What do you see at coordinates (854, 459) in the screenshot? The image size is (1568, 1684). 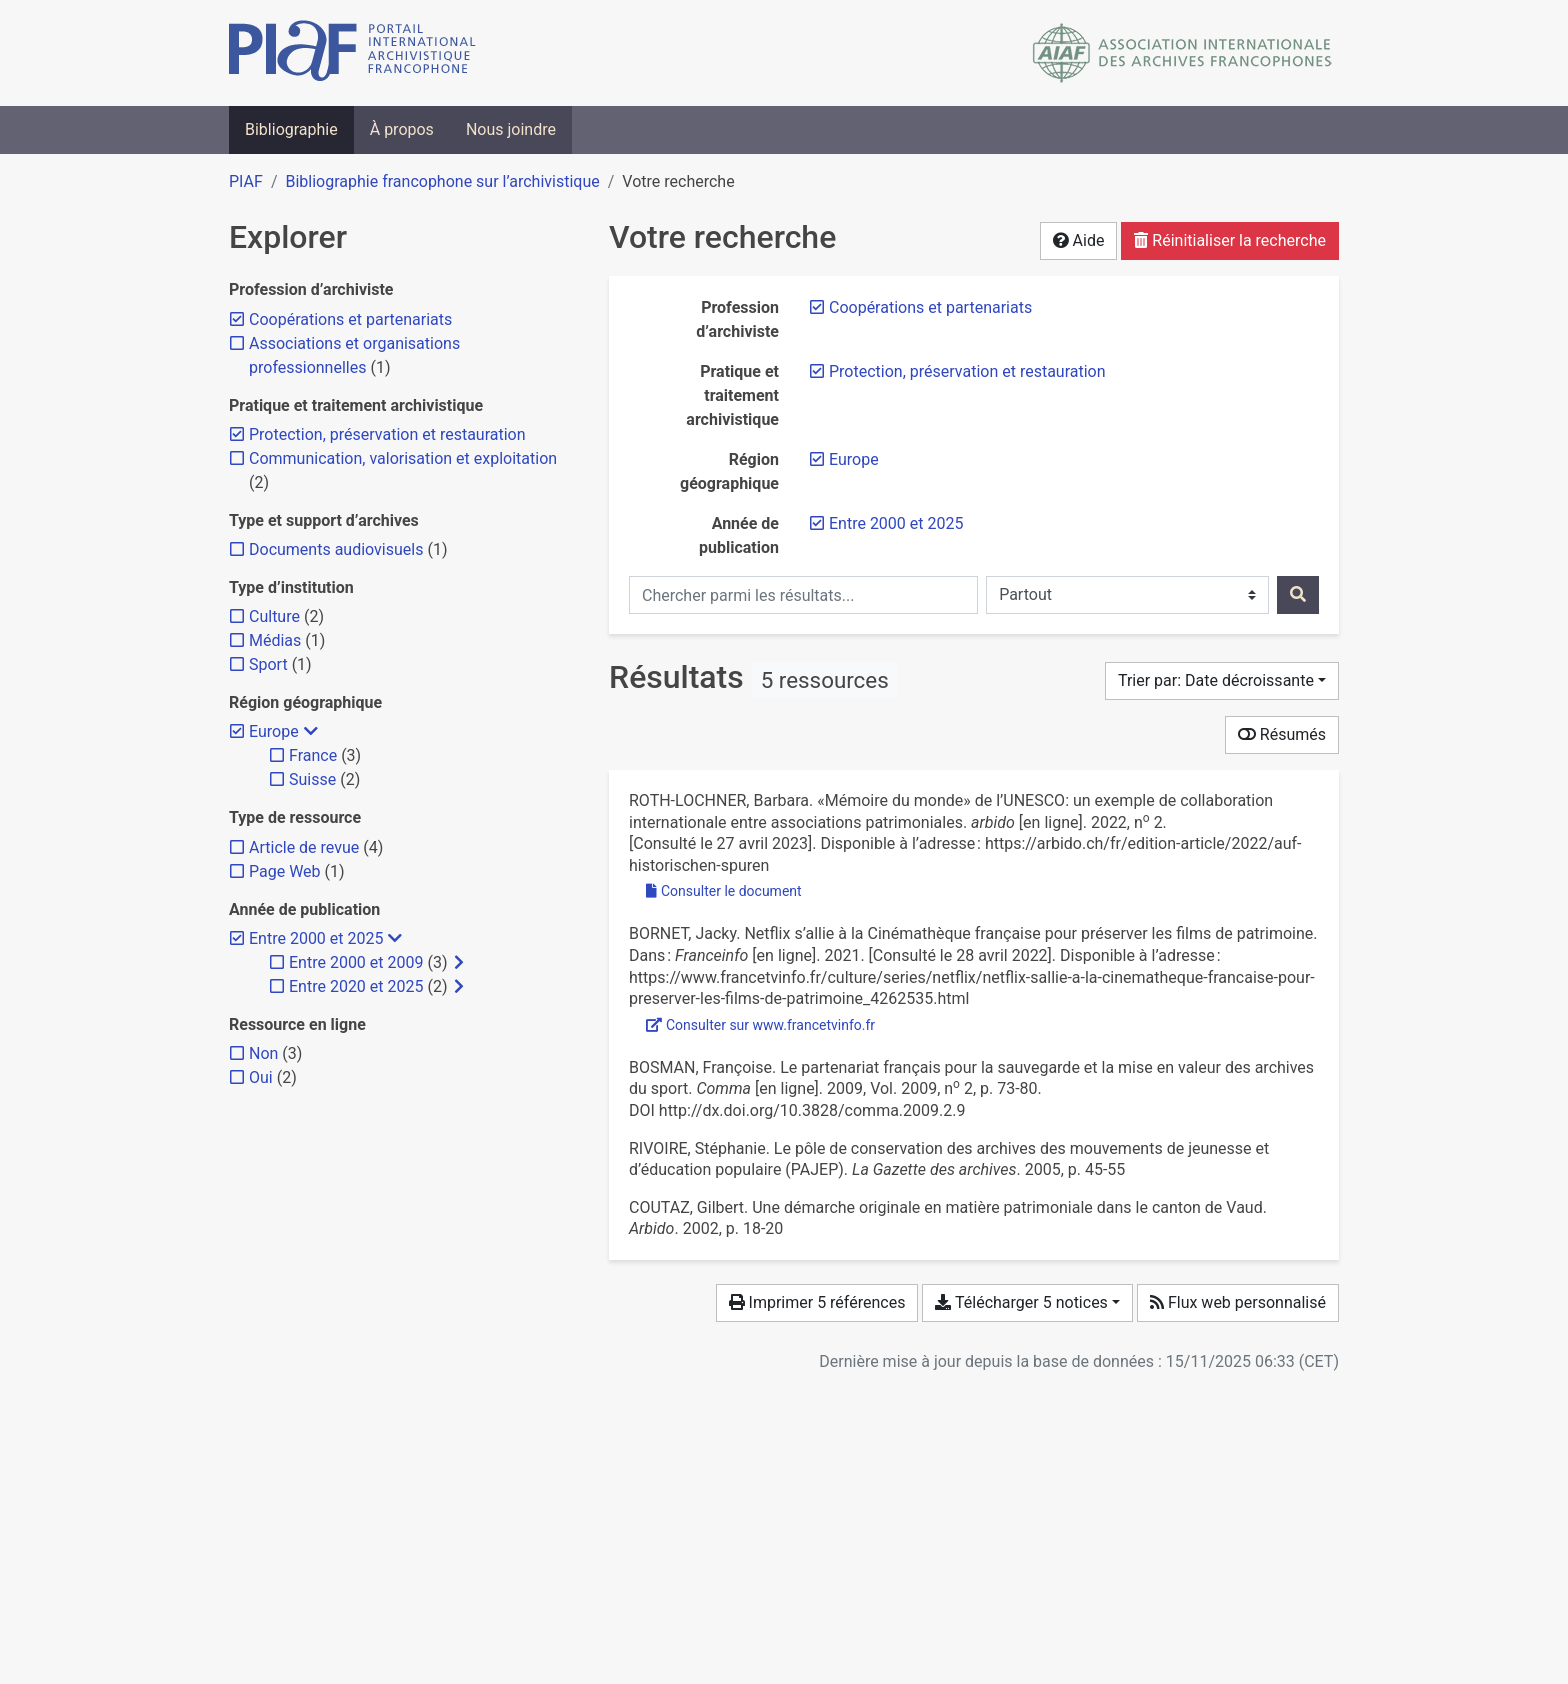 I see `[Retirer le filtre 'Europe']` at bounding box center [854, 459].